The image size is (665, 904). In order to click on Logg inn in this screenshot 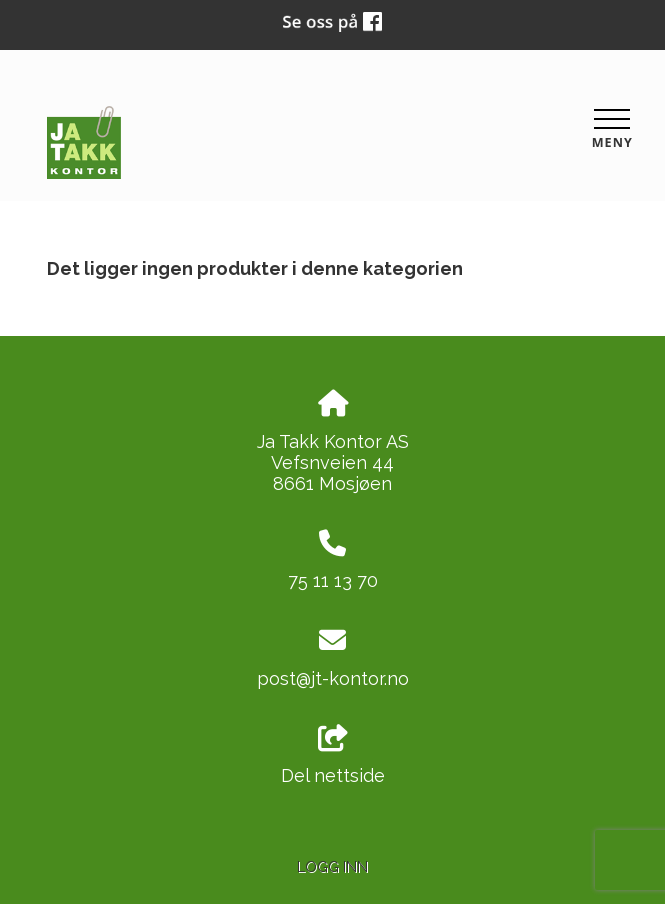, I will do `click(332, 866)`.